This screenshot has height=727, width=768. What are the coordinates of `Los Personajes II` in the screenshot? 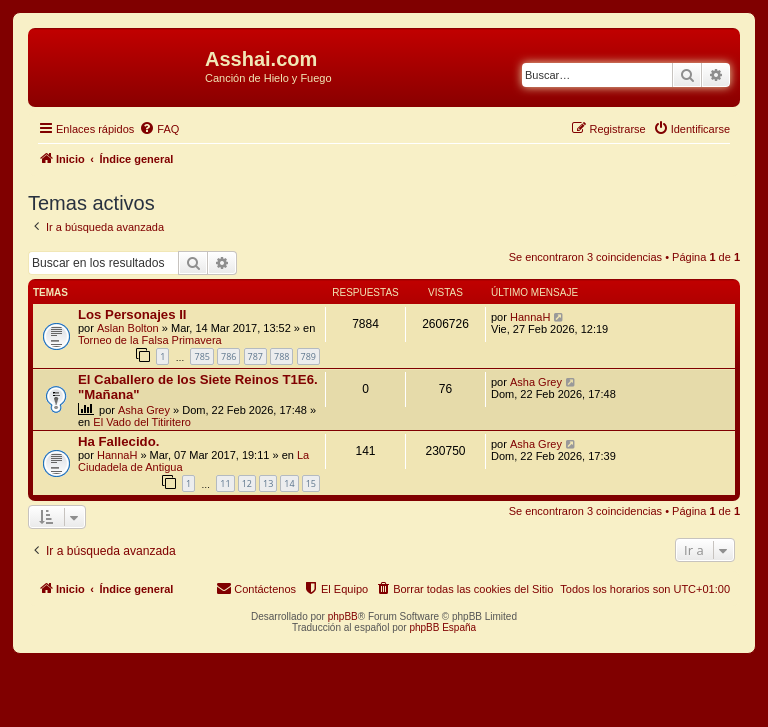 It's located at (132, 314).